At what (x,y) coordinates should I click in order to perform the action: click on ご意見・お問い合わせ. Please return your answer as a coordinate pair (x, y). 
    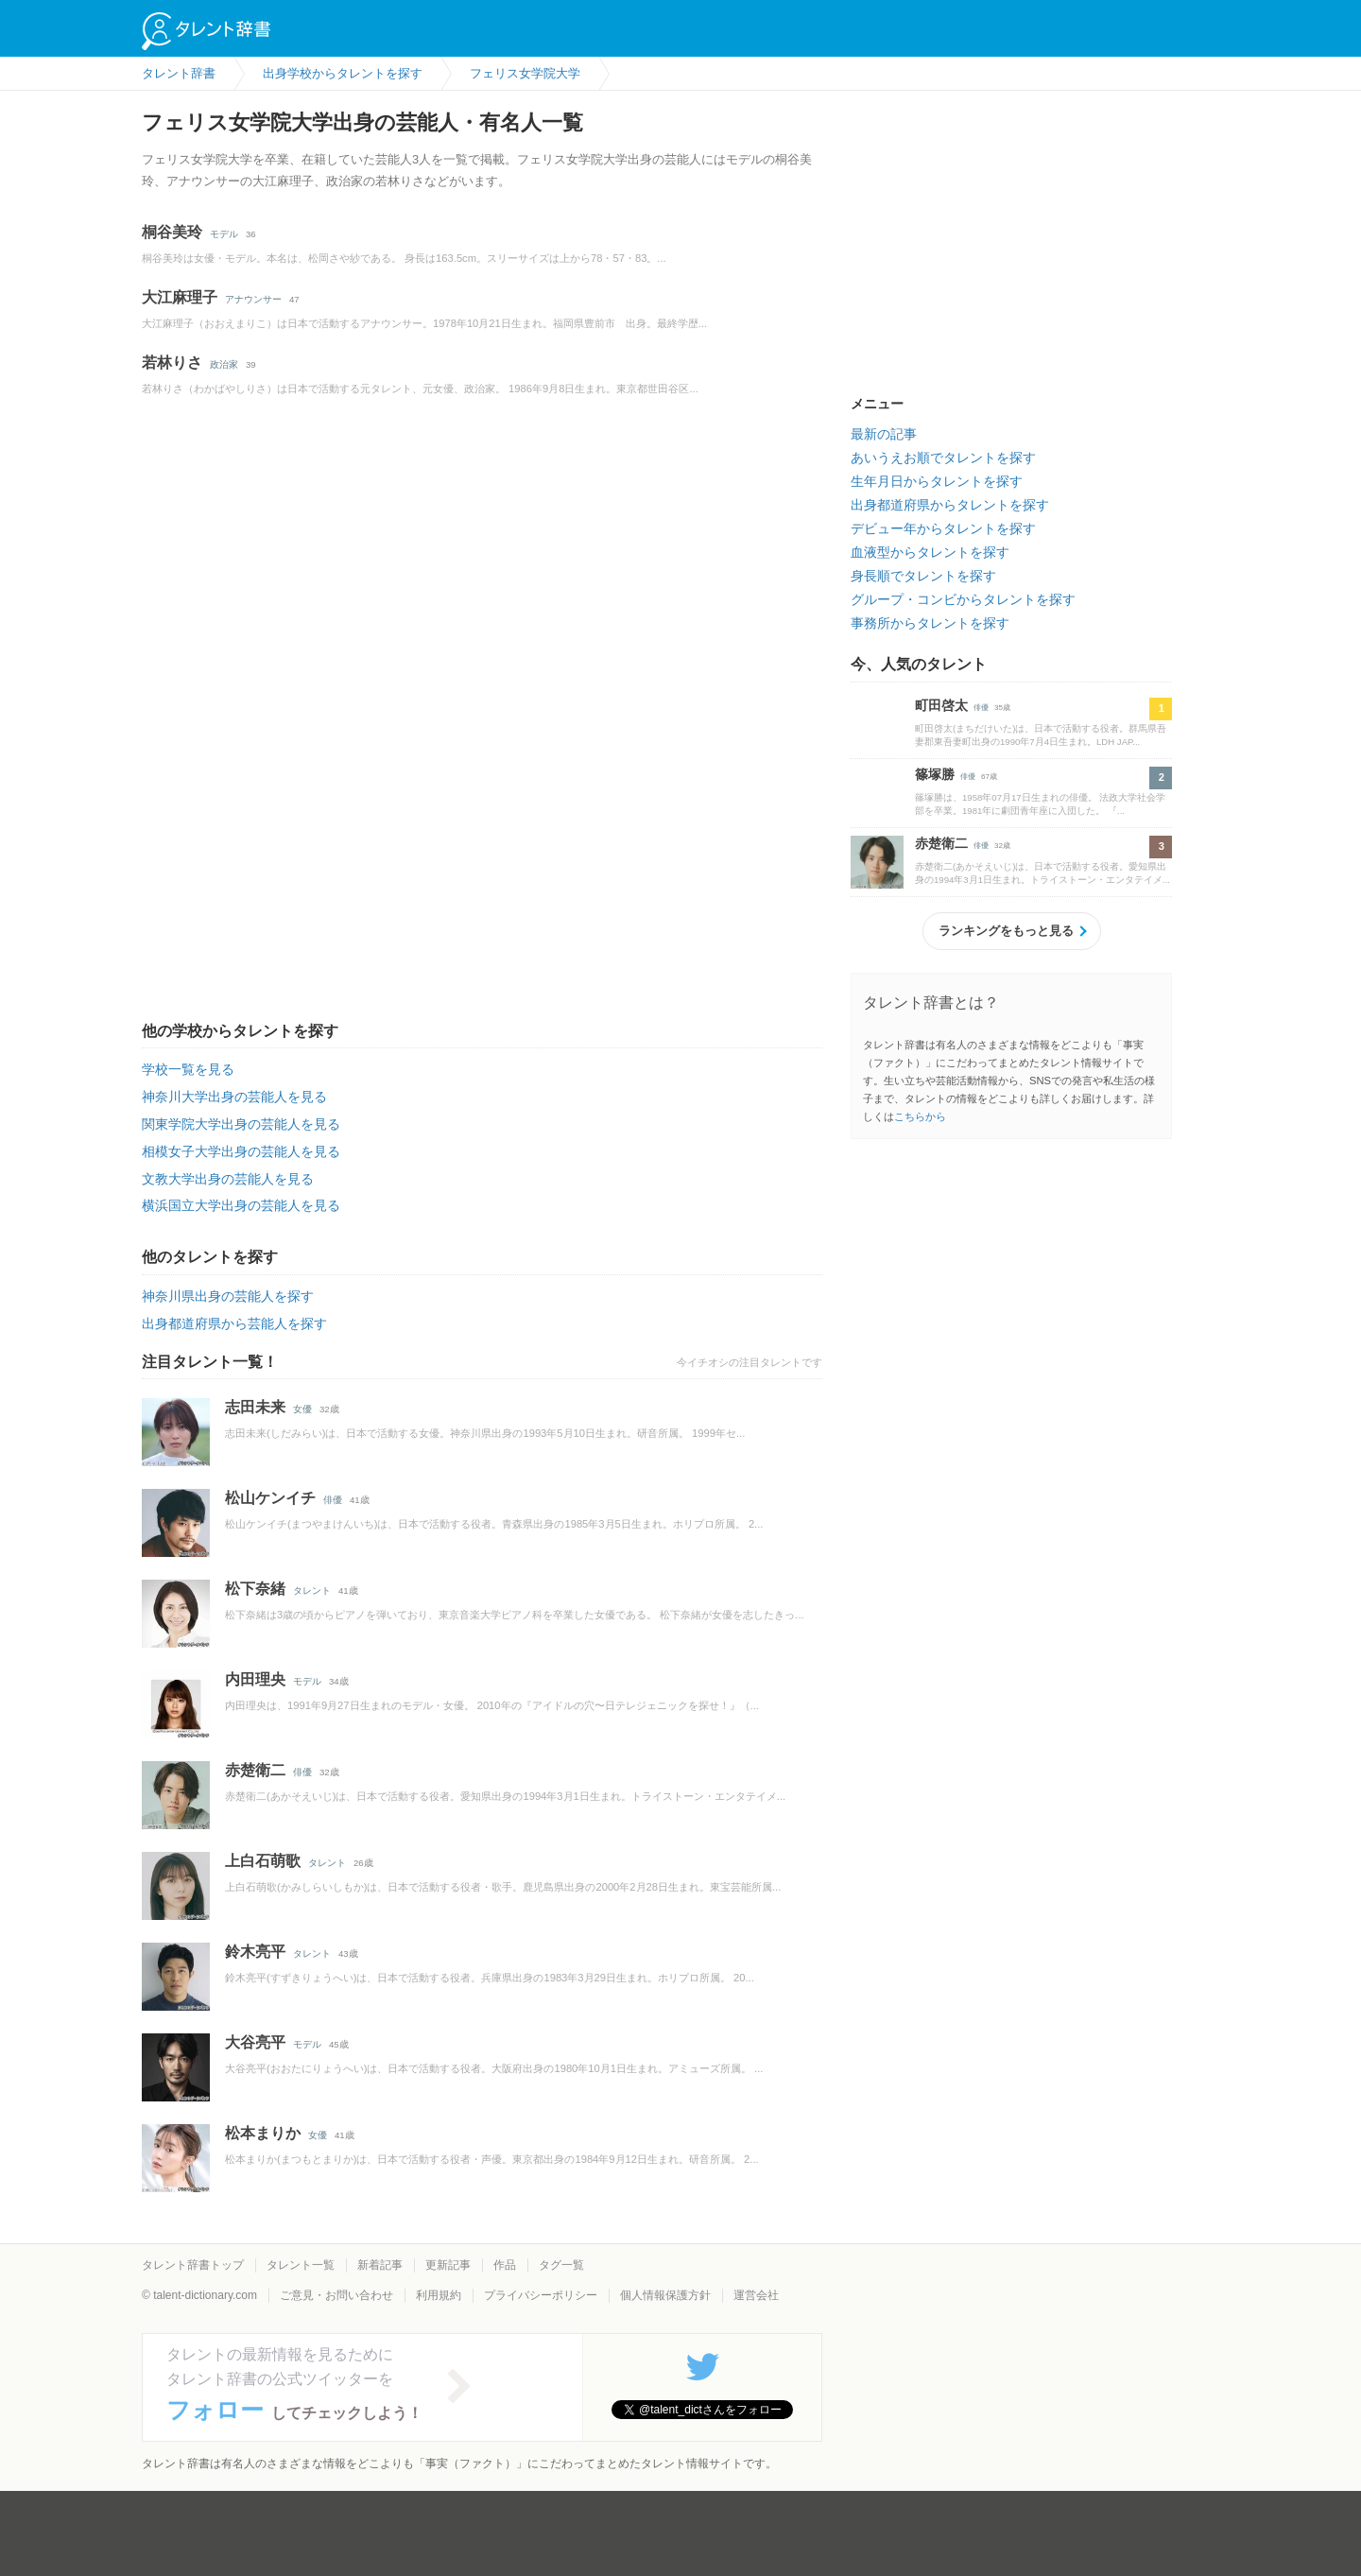
    Looking at the image, I should click on (336, 2295).